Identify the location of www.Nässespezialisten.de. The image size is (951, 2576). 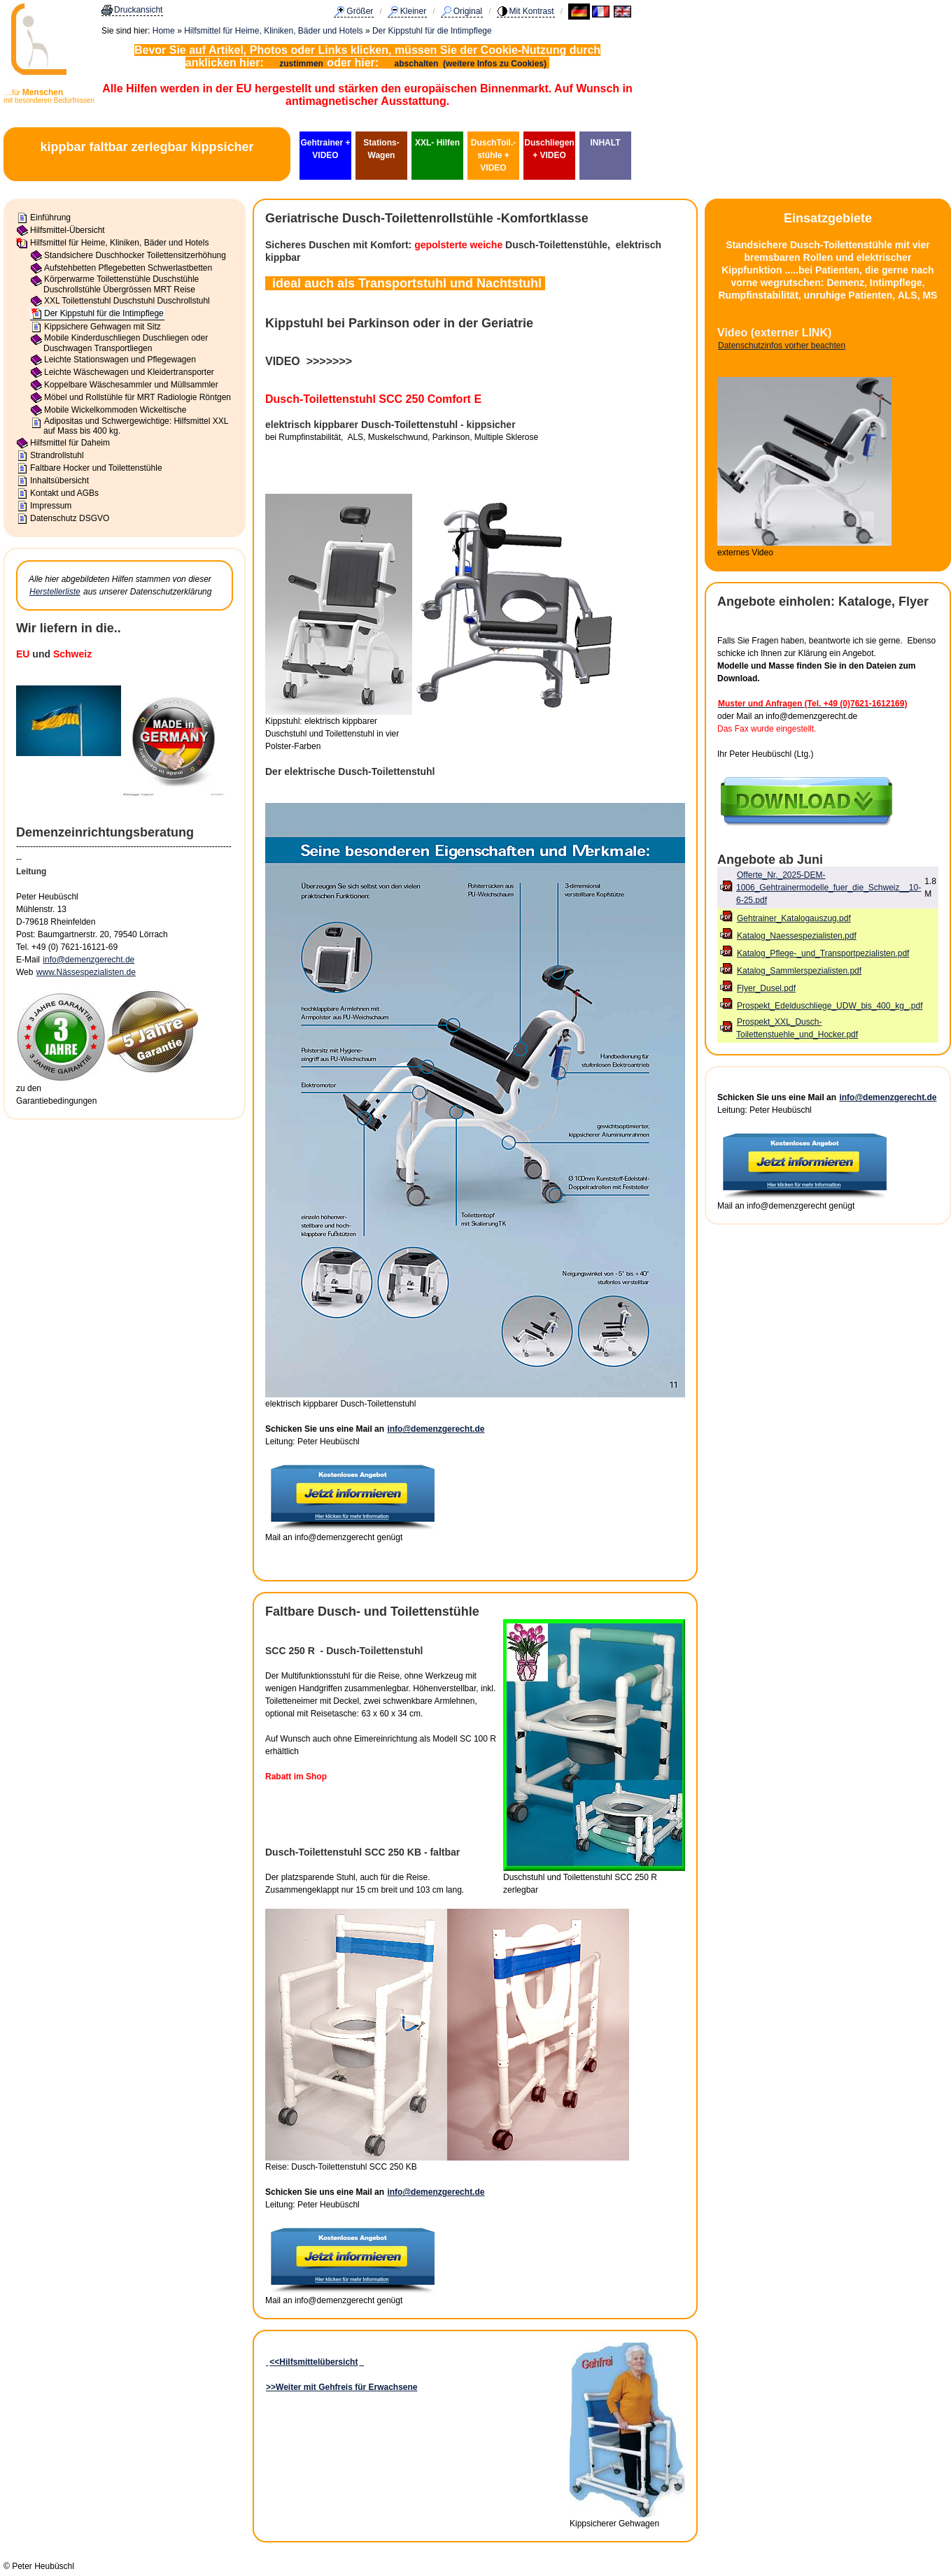
(86, 972).